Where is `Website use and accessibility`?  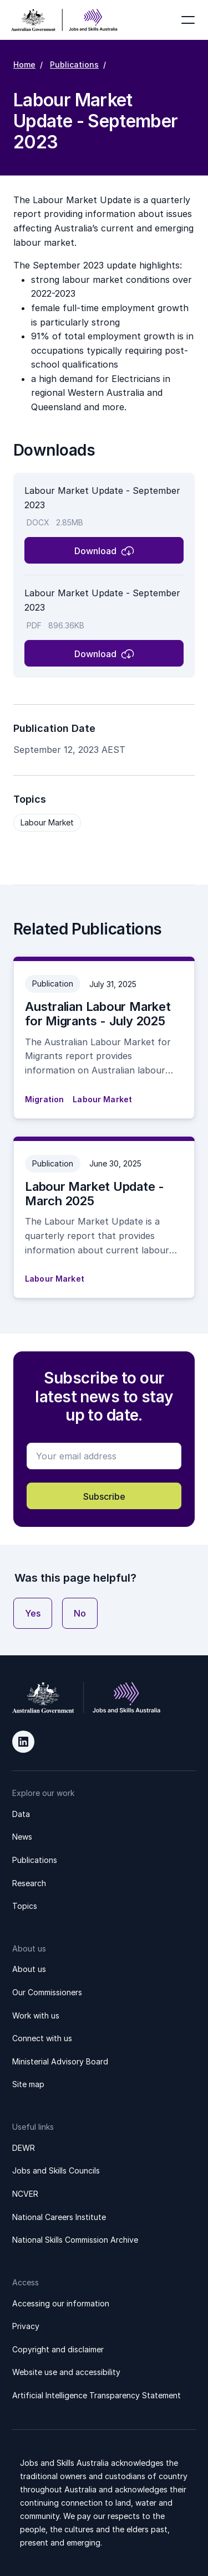
Website use and accessibility is located at coordinates (66, 2372).